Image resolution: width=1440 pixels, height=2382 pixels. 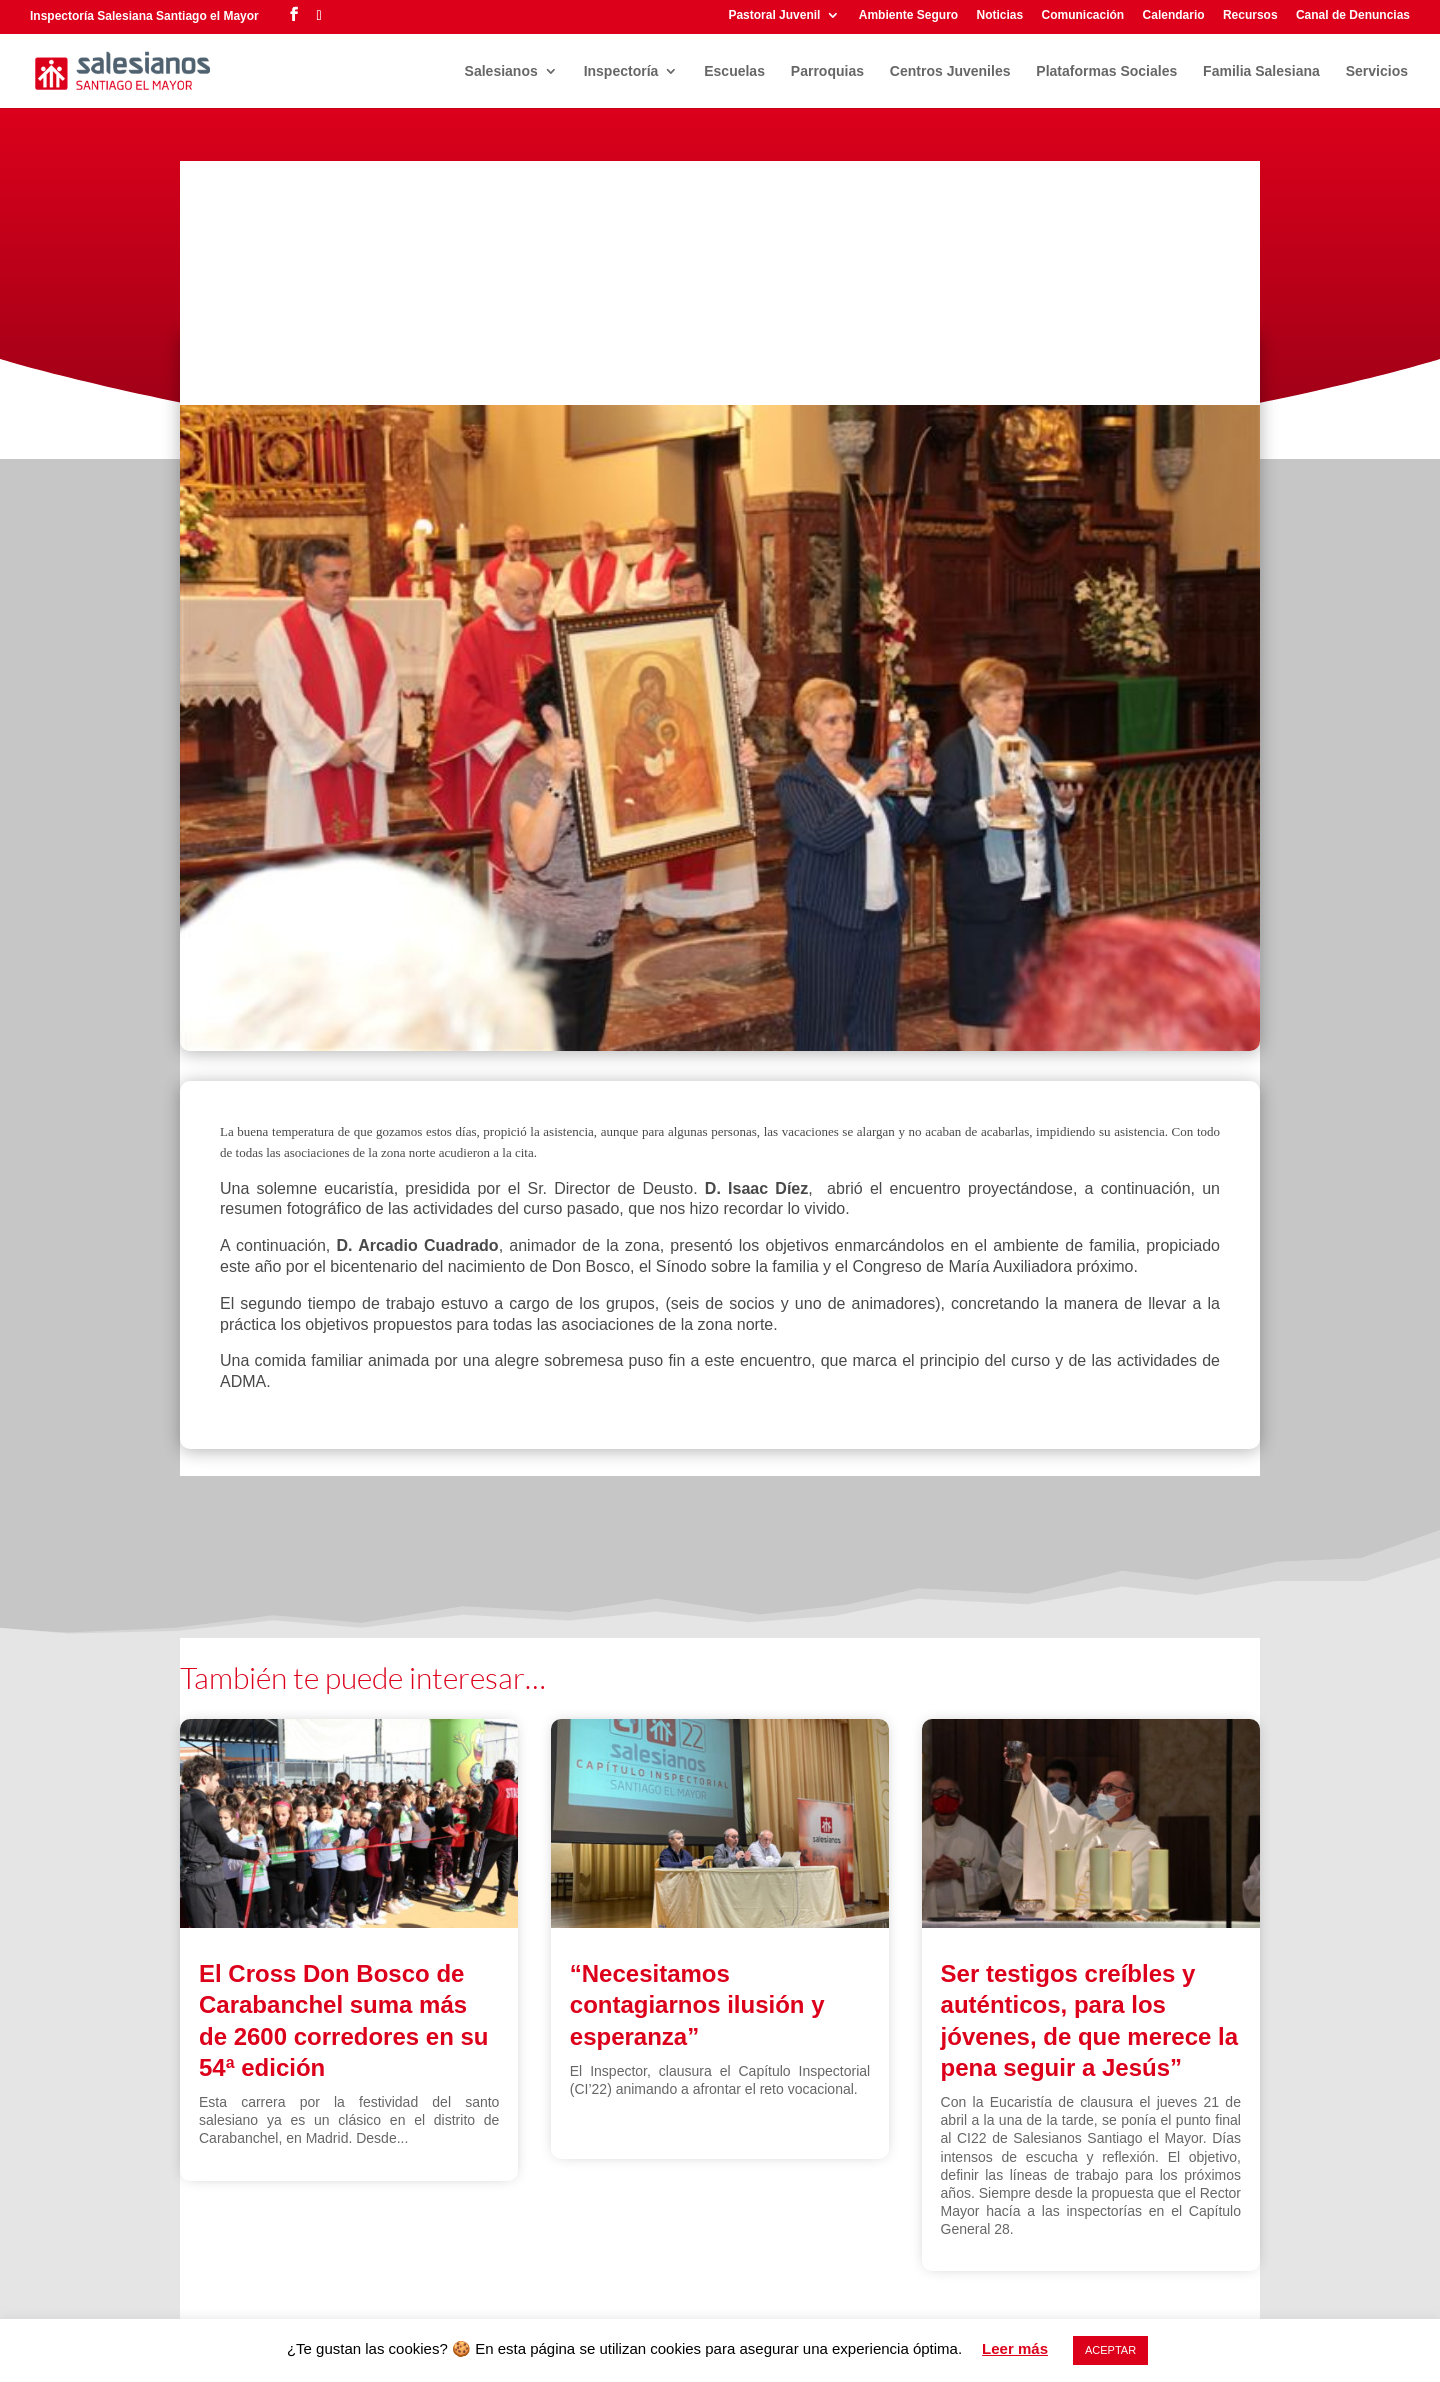 What do you see at coordinates (1106, 71) in the screenshot?
I see `Plataformas Sociales` at bounding box center [1106, 71].